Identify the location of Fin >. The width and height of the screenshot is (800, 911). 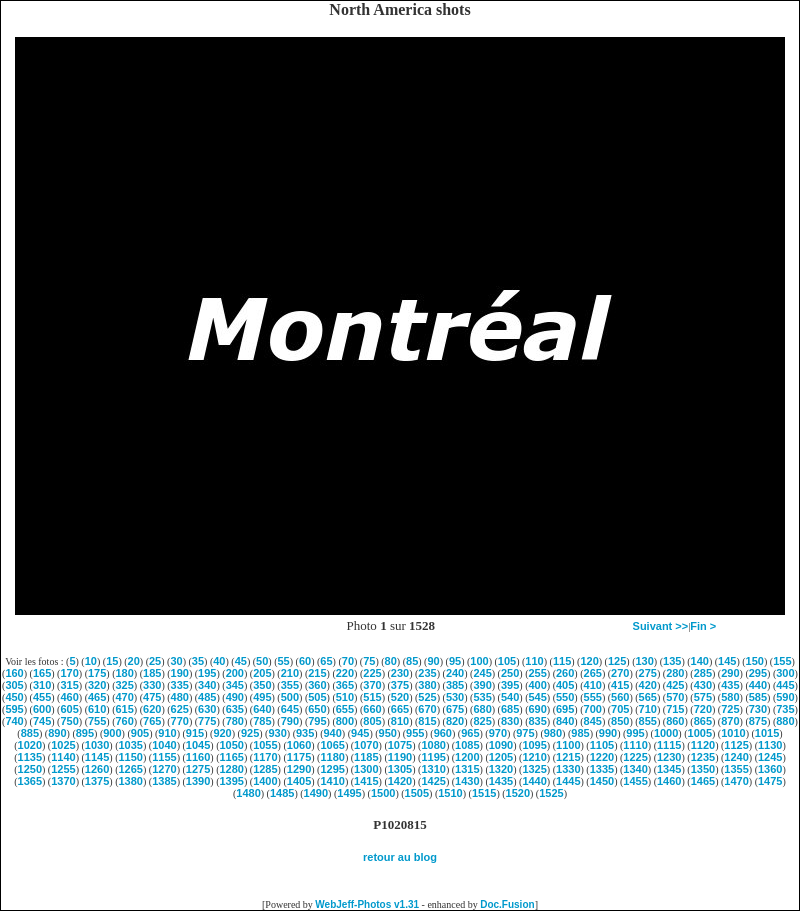
(703, 626).